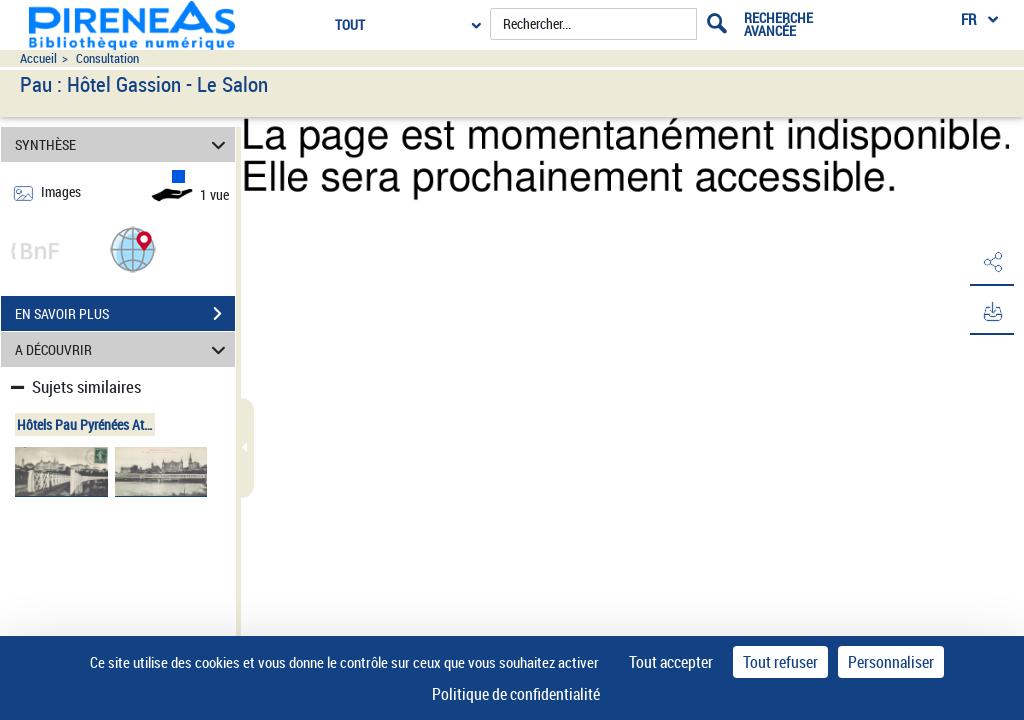 This screenshot has height=720, width=1024. What do you see at coordinates (125, 314) in the screenshot?
I see `EN SAVOIR PLUS` at bounding box center [125, 314].